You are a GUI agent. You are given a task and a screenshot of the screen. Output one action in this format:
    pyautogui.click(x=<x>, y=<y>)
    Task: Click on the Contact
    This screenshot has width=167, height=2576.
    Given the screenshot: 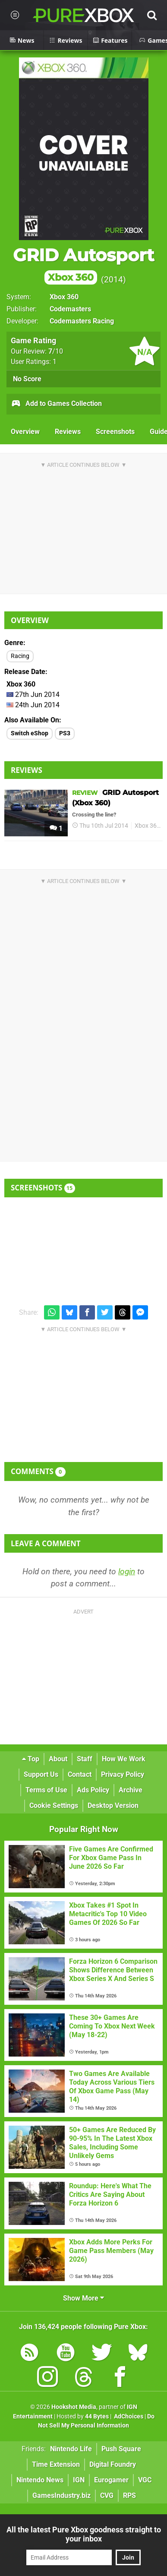 What is the action you would take?
    pyautogui.click(x=79, y=1774)
    